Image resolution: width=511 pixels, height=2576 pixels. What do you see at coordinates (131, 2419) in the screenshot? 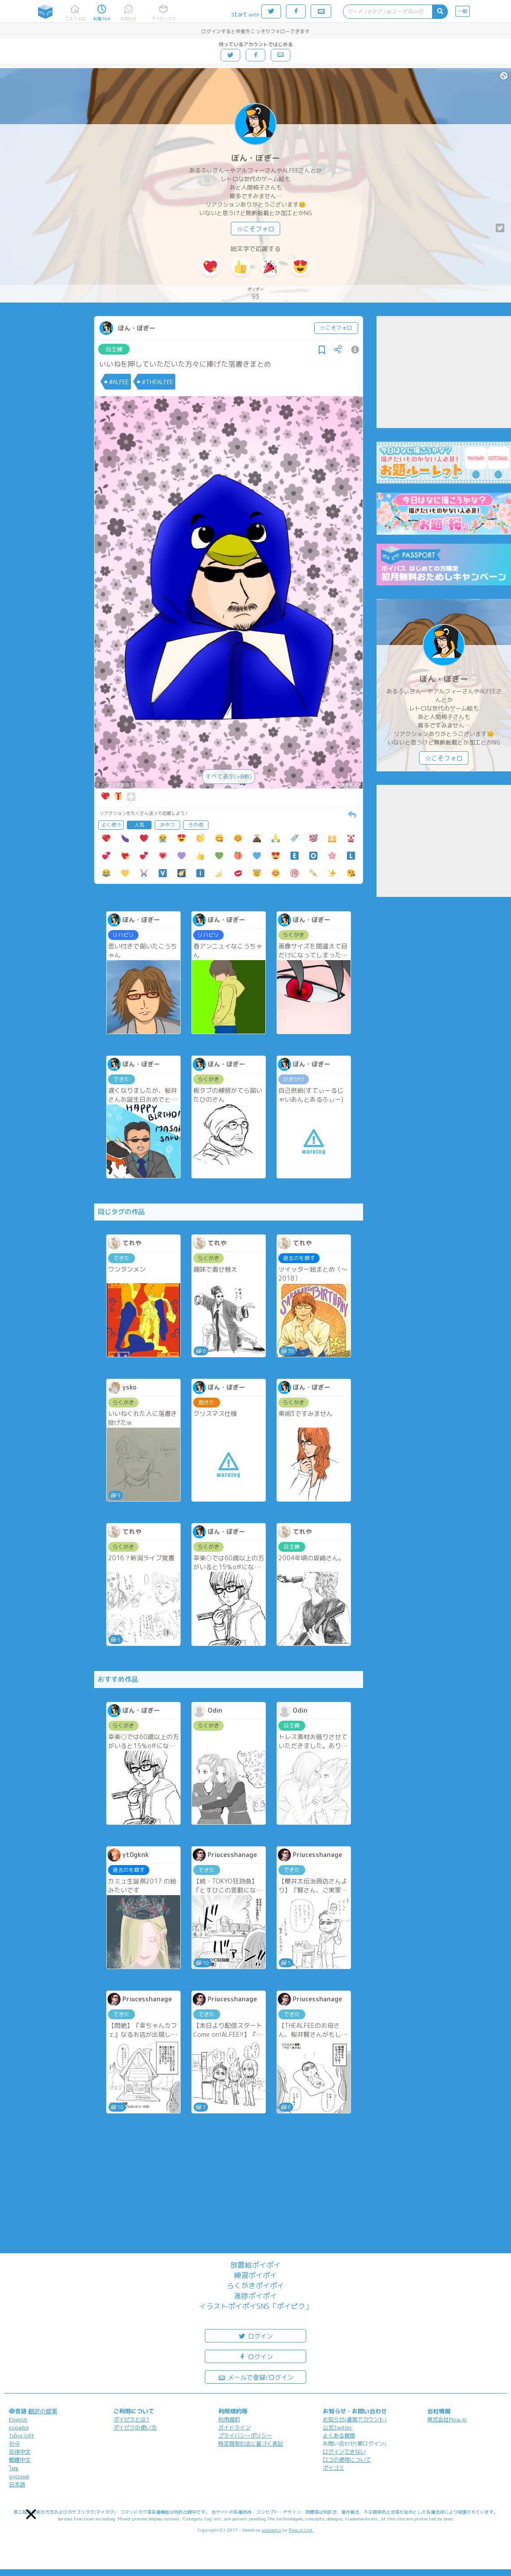
I see `ポイピクとは?` at bounding box center [131, 2419].